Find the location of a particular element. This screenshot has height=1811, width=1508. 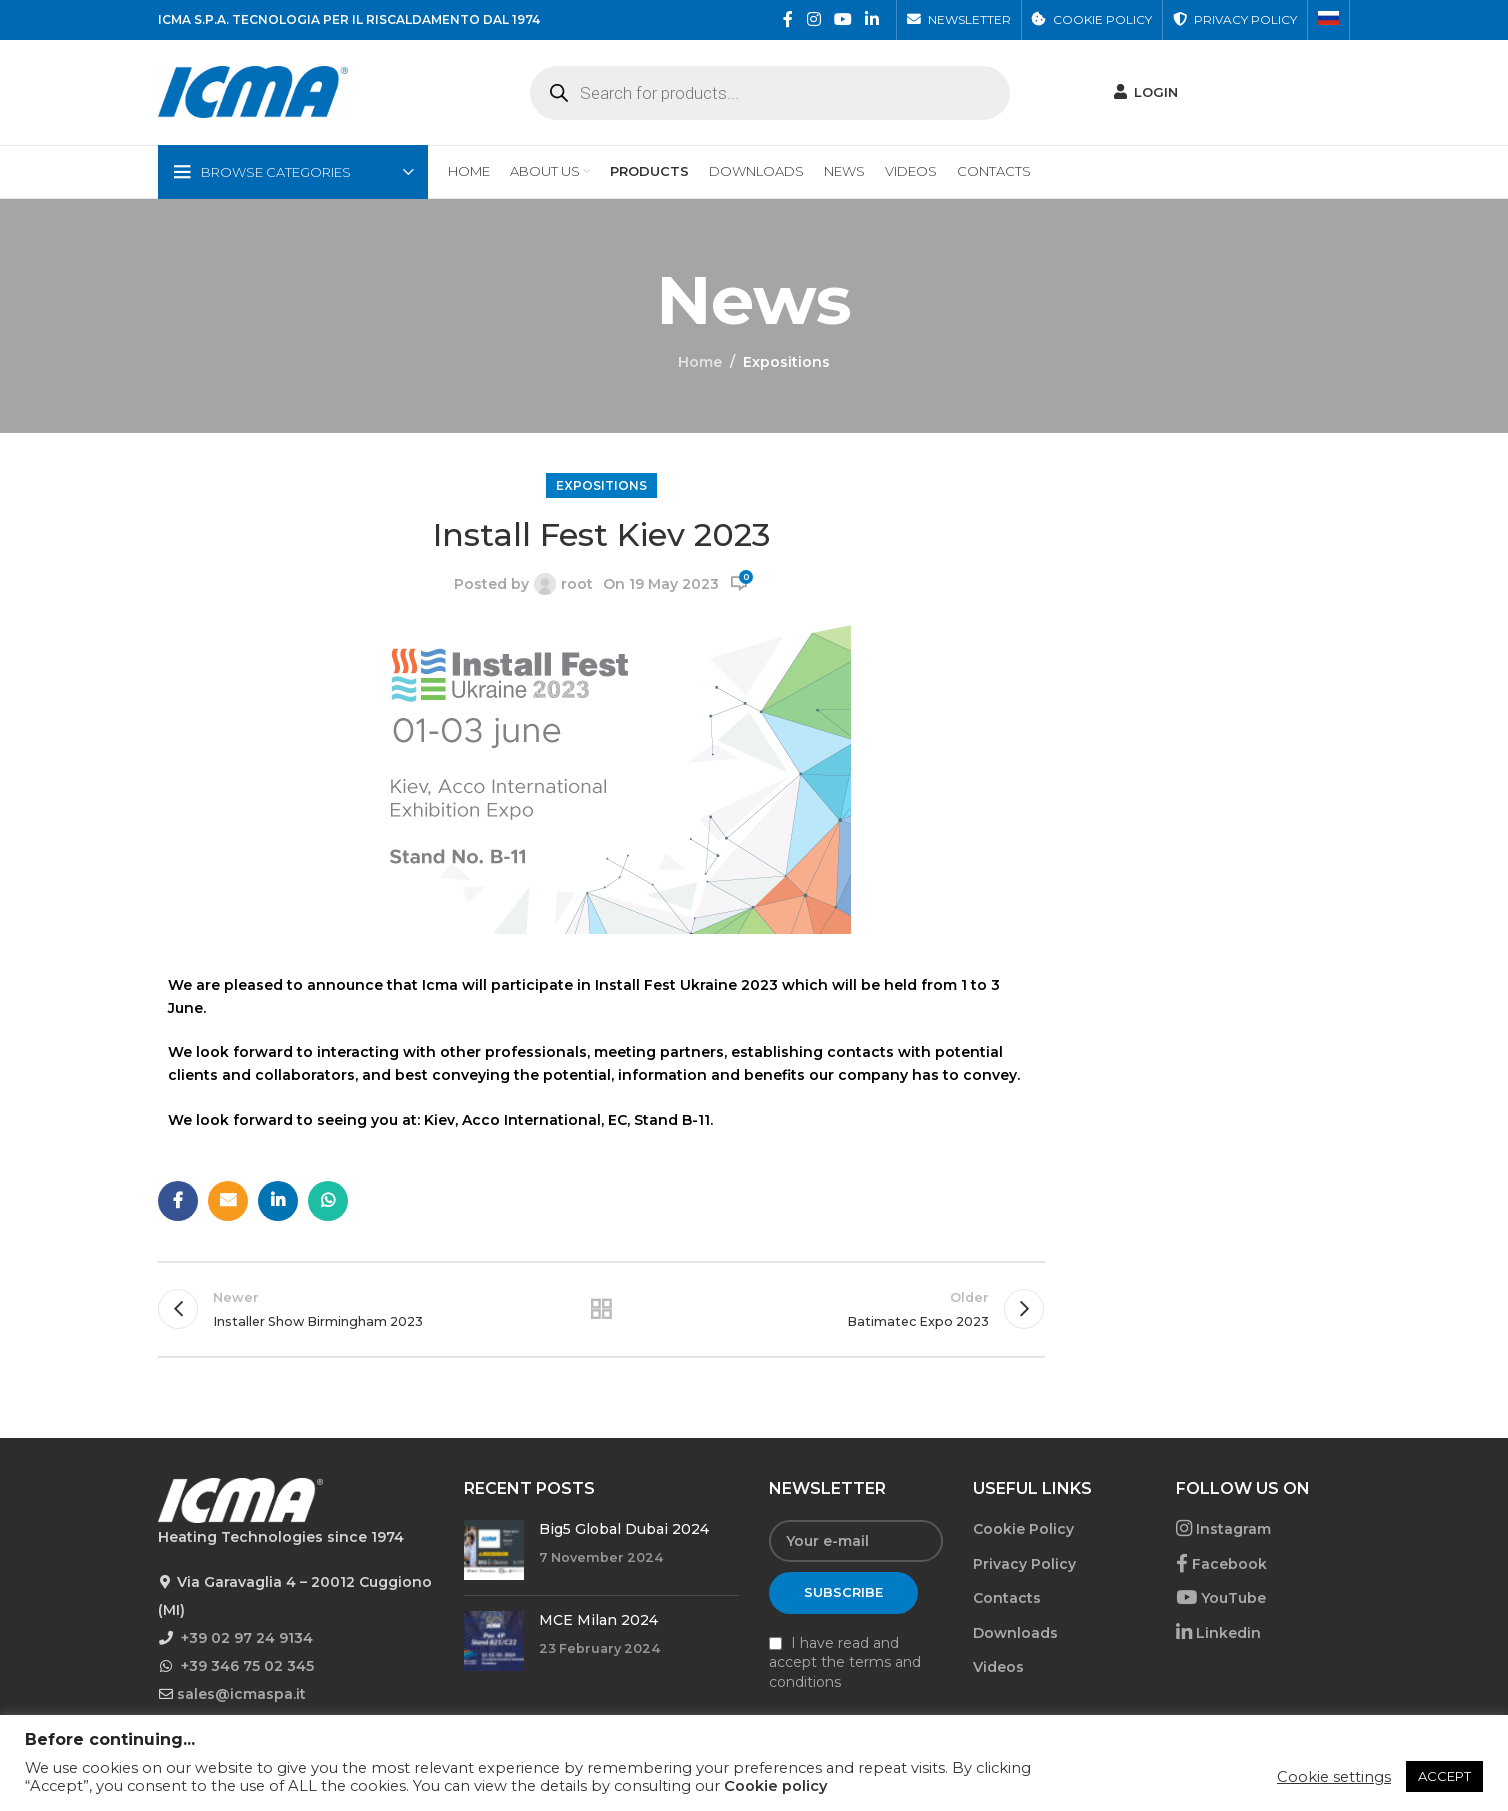

Cookie settings [button] is located at coordinates (1334, 1777).